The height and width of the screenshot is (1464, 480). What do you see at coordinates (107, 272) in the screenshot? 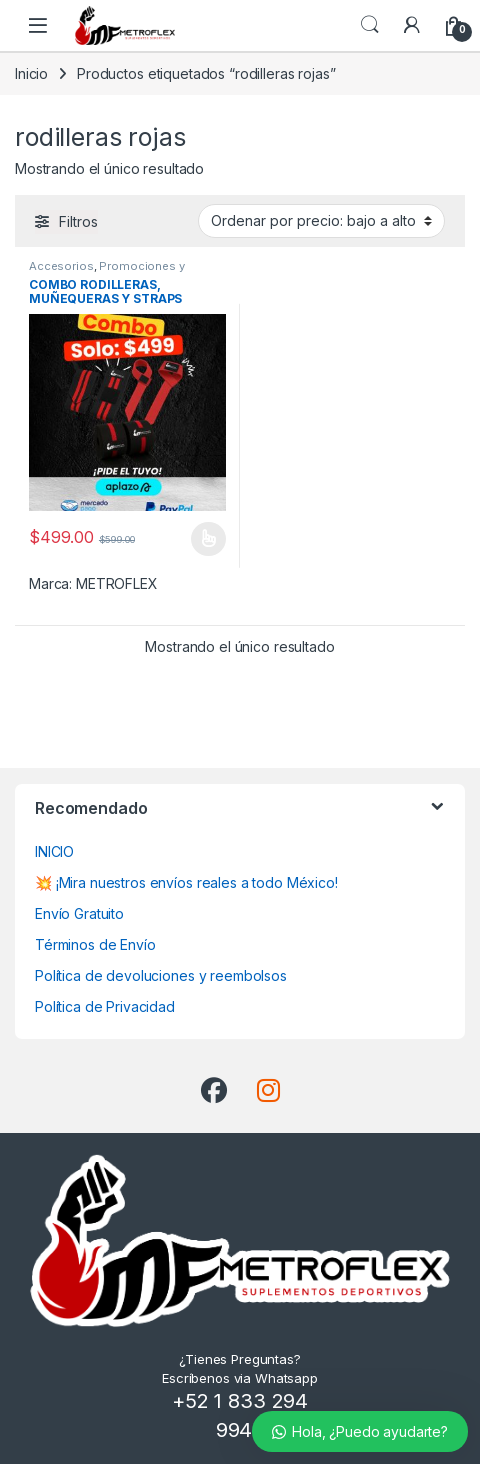
I see `Promociones y Combos!` at bounding box center [107, 272].